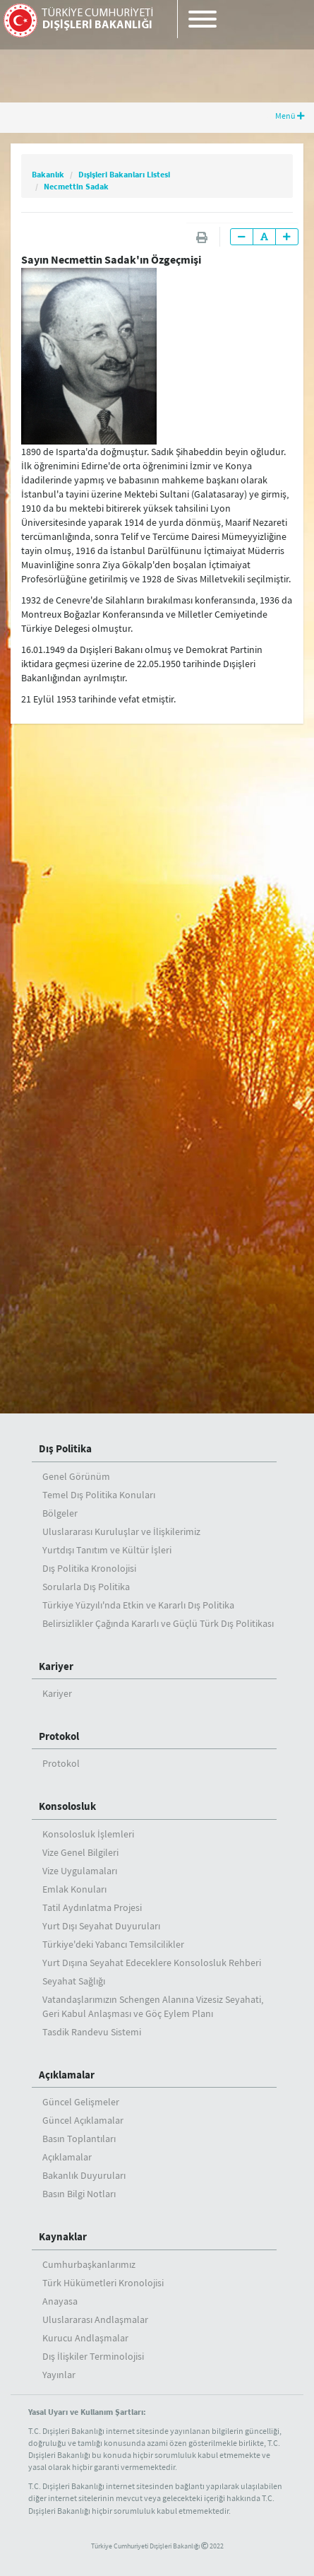 This screenshot has height=2576, width=314. What do you see at coordinates (151, 1962) in the screenshot?
I see `Yurt Dışına Seyahat Edeceklere Konsolosluk Rehberi` at bounding box center [151, 1962].